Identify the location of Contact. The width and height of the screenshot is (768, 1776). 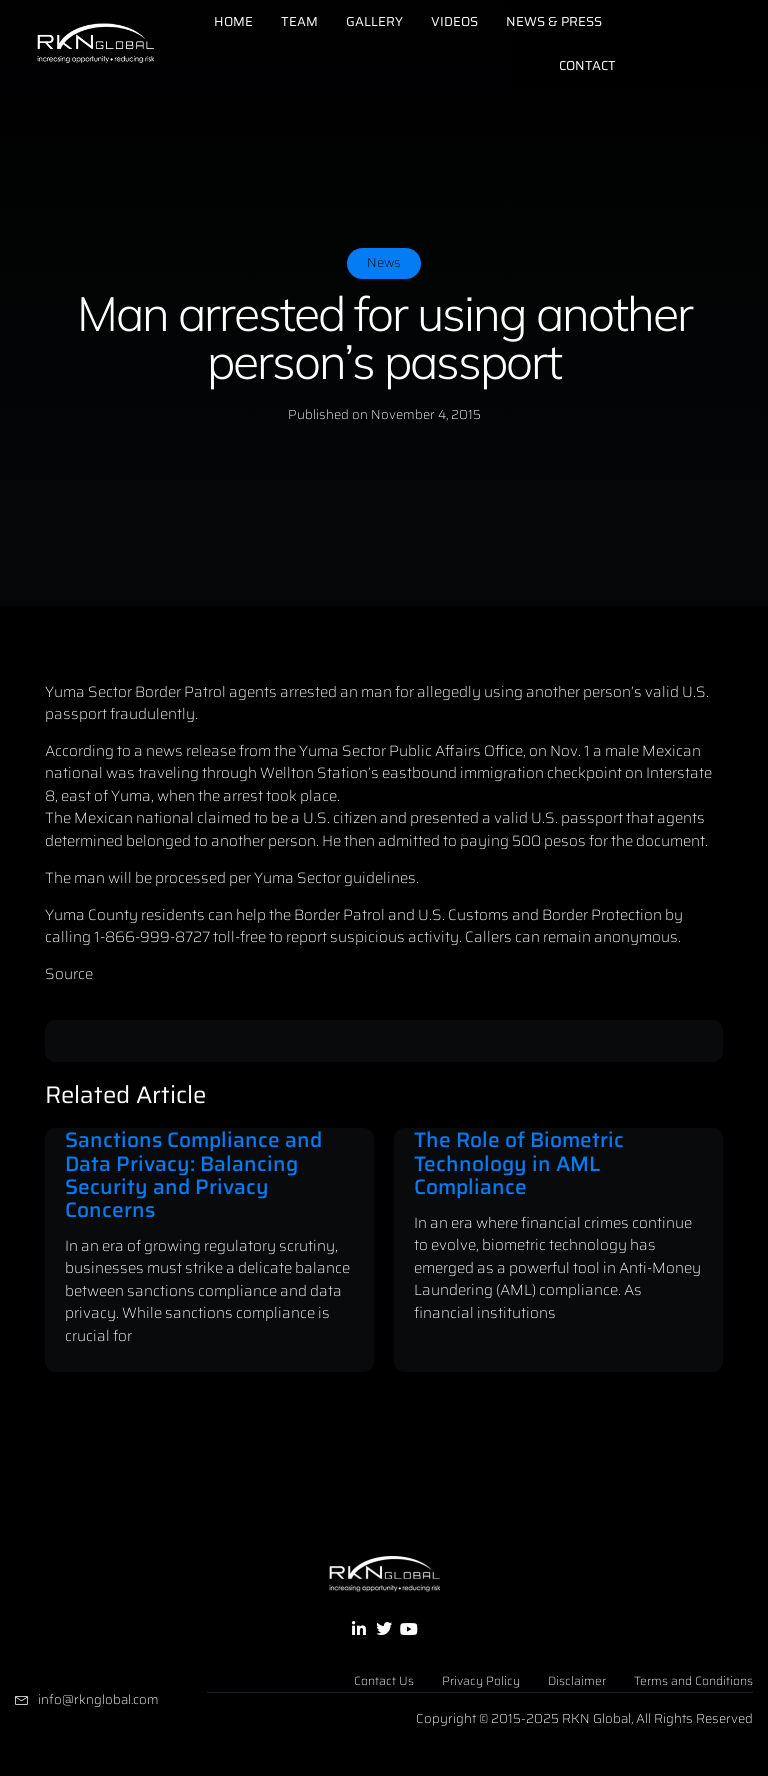
(587, 65).